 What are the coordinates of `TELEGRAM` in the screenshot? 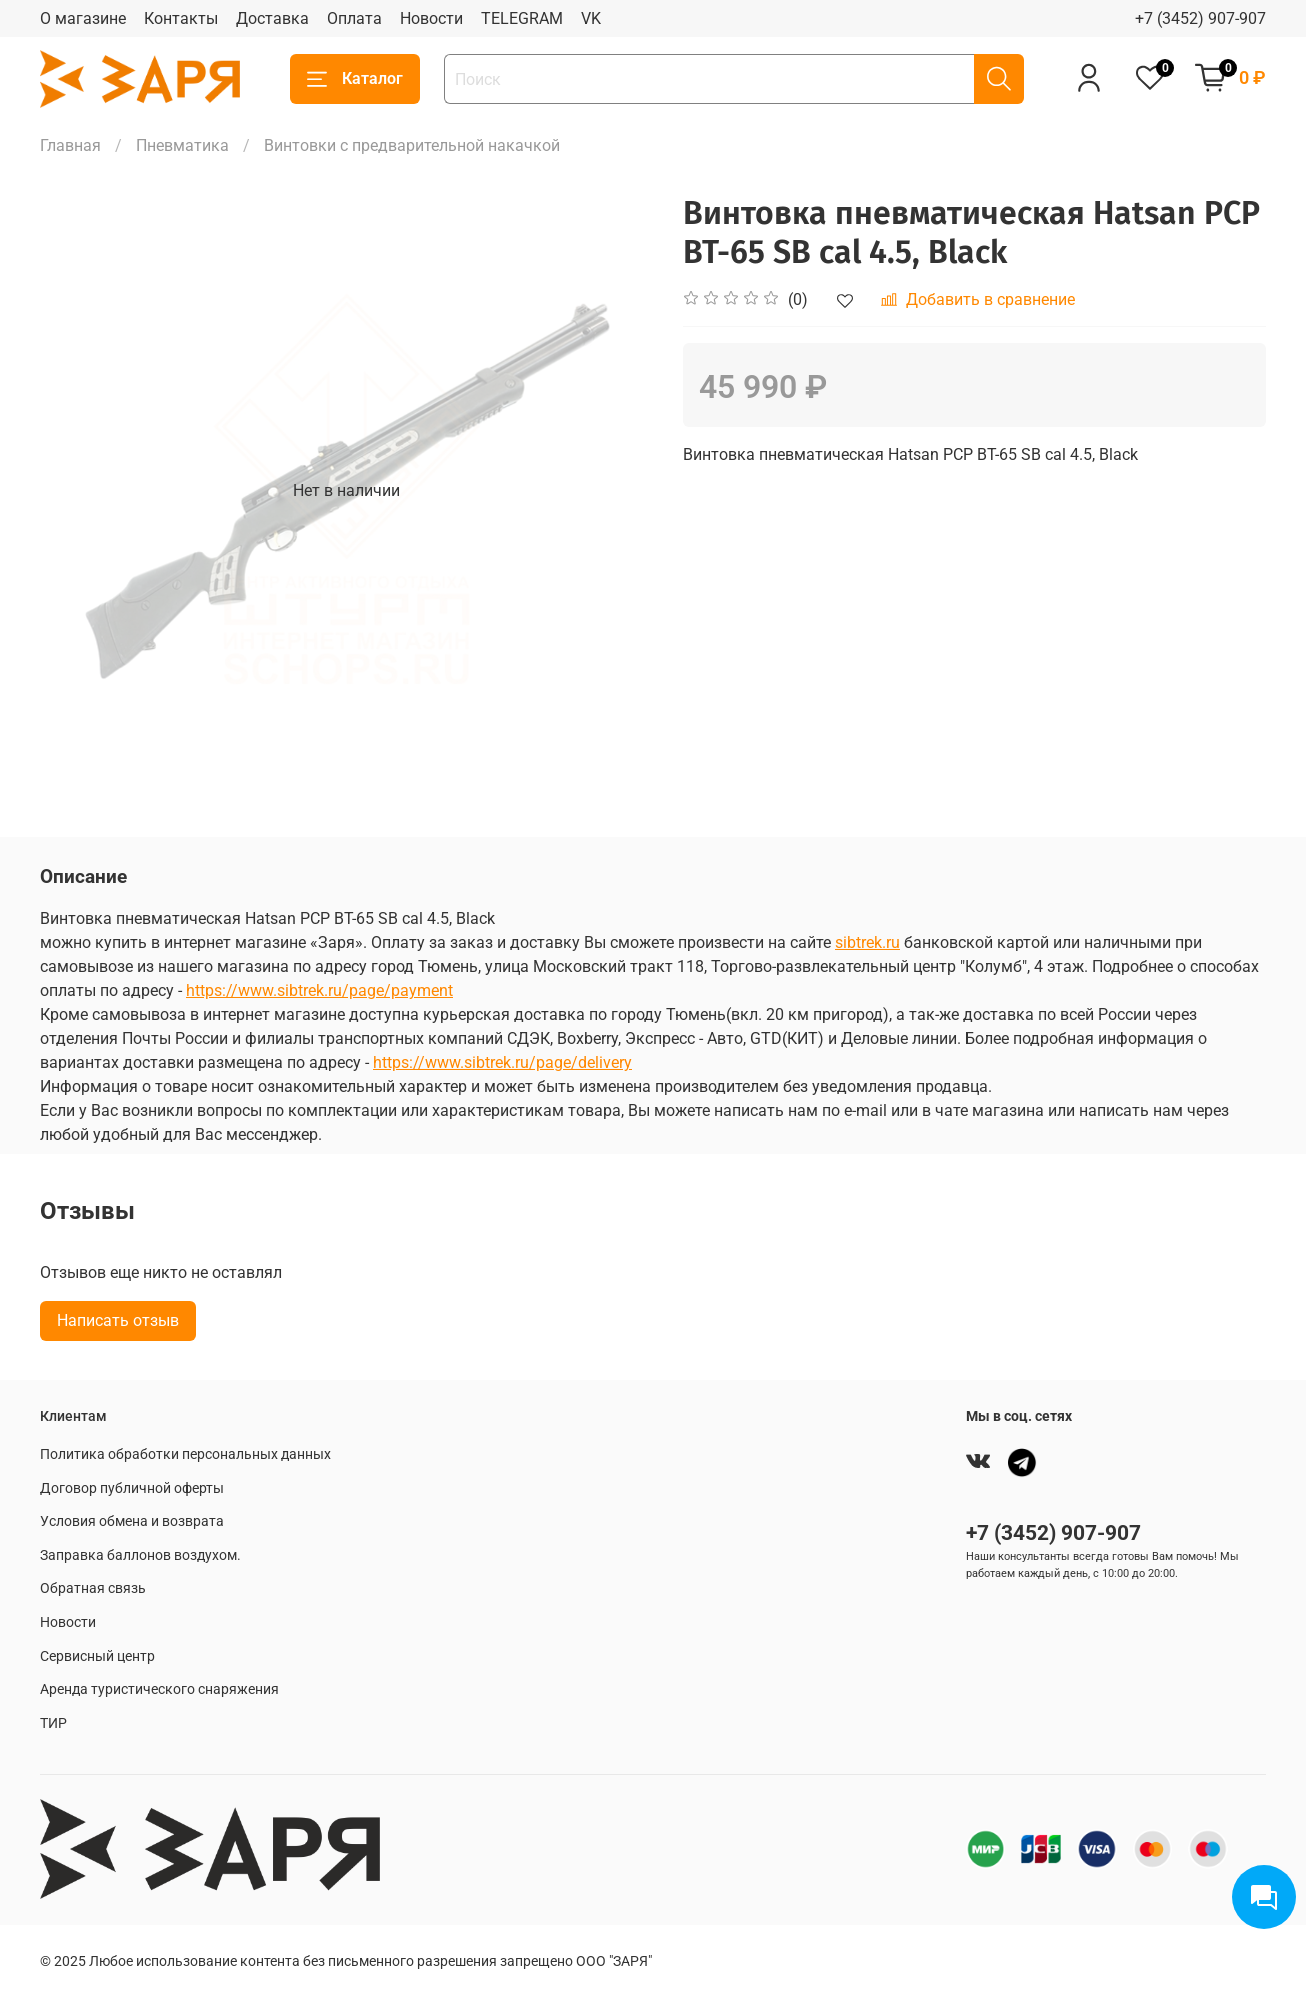 It's located at (522, 18).